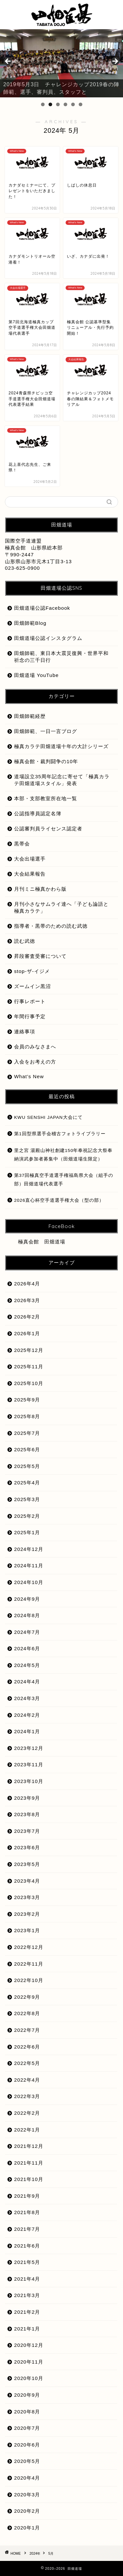 The height and width of the screenshot is (2576, 123). Describe the element at coordinates (28, 1764) in the screenshot. I see `2023年11月` at that location.